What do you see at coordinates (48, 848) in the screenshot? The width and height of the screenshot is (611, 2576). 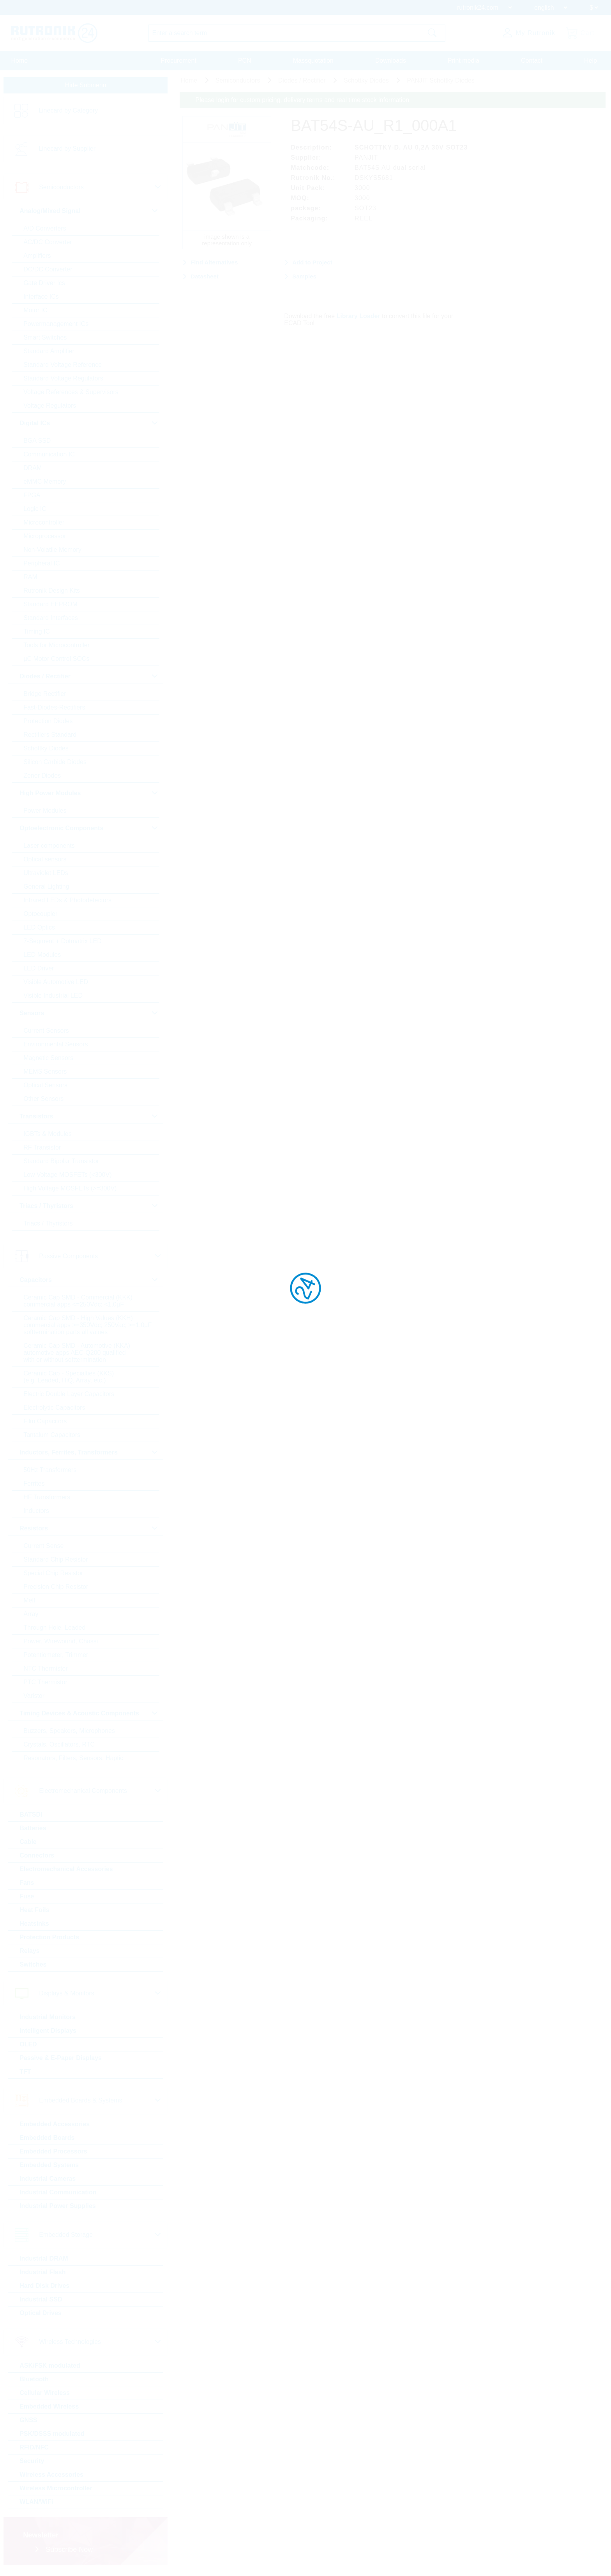 I see `Laser components` at bounding box center [48, 848].